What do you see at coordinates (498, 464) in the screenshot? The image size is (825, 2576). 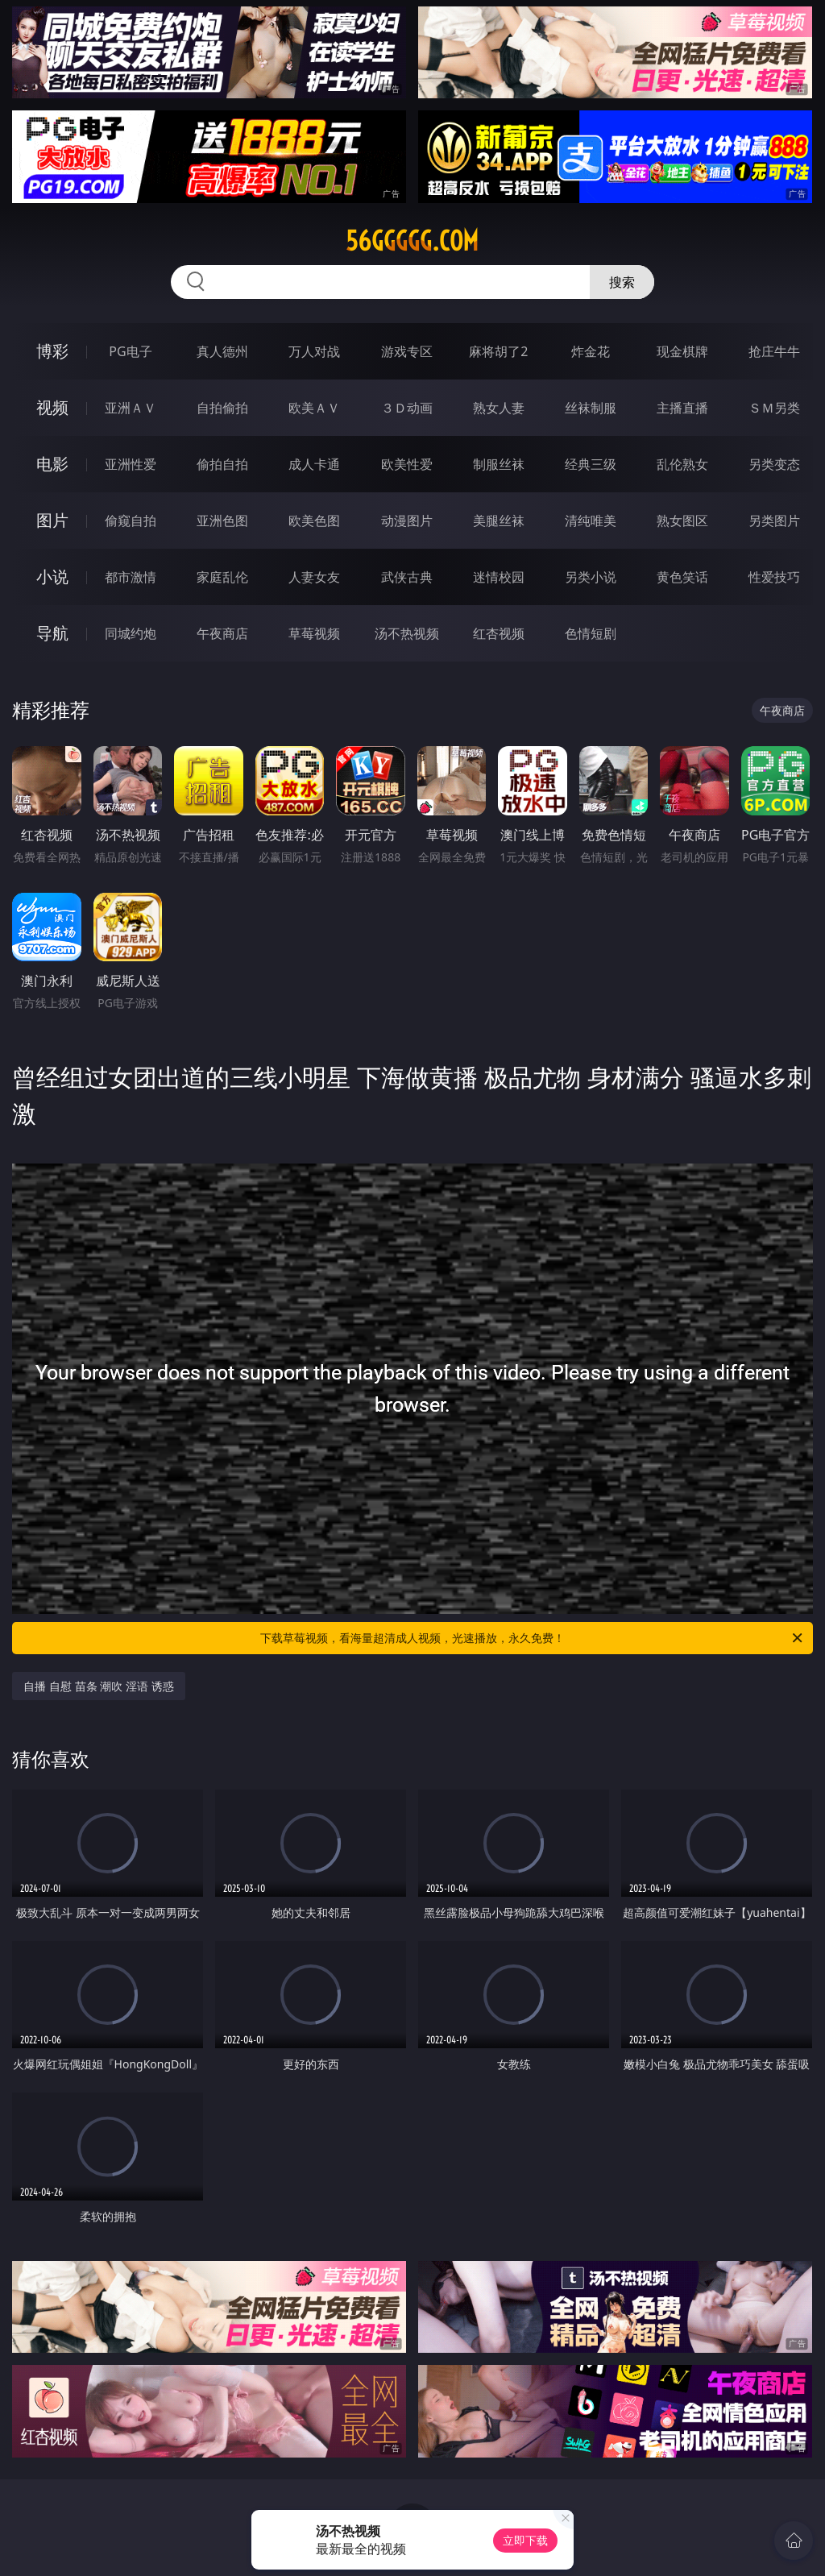 I see `制服丝袜` at bounding box center [498, 464].